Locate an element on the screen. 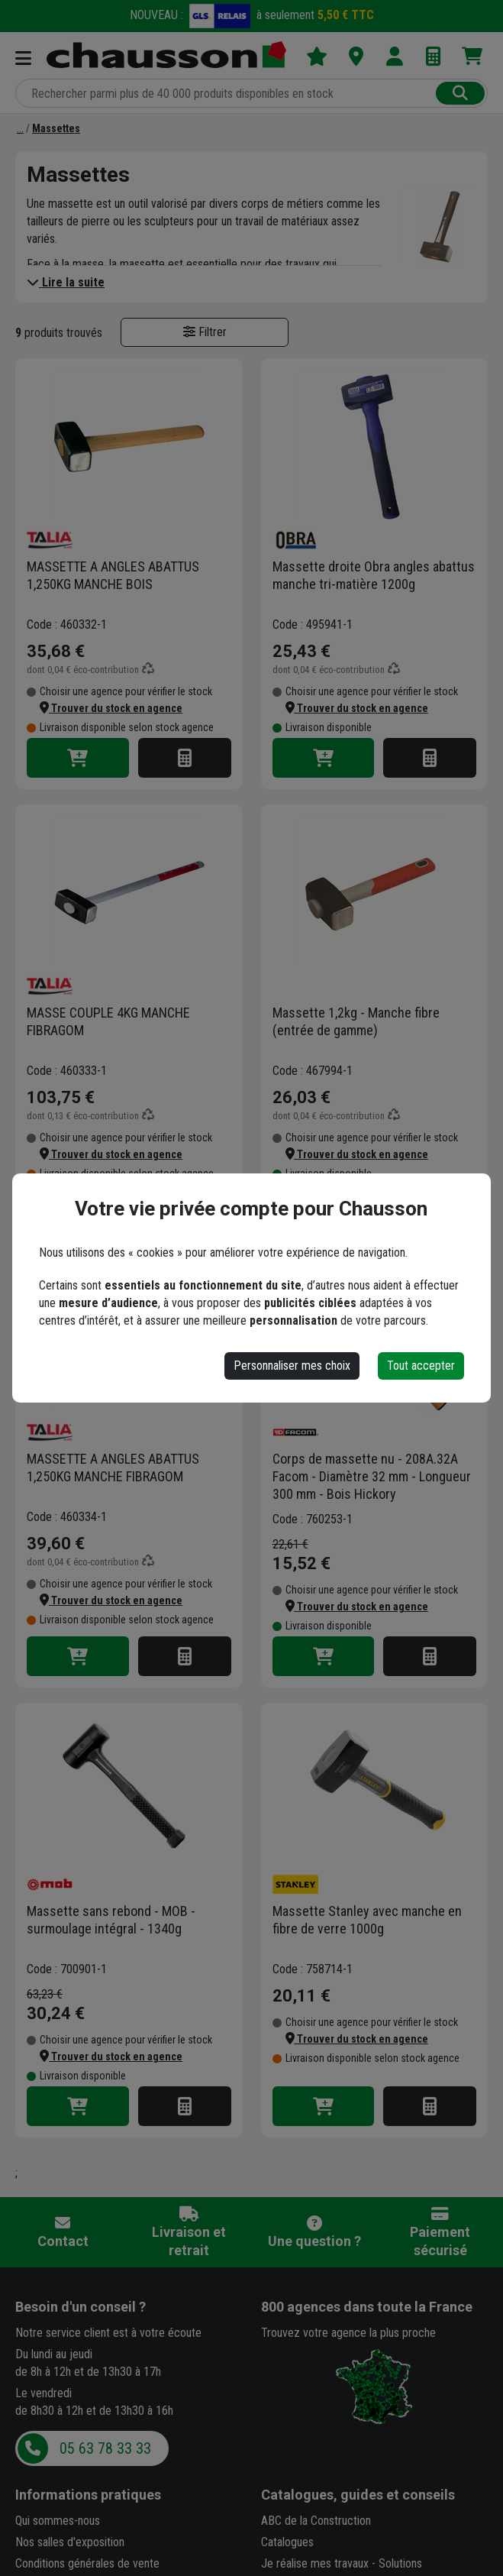  dans toute la France is located at coordinates (366, 2307).